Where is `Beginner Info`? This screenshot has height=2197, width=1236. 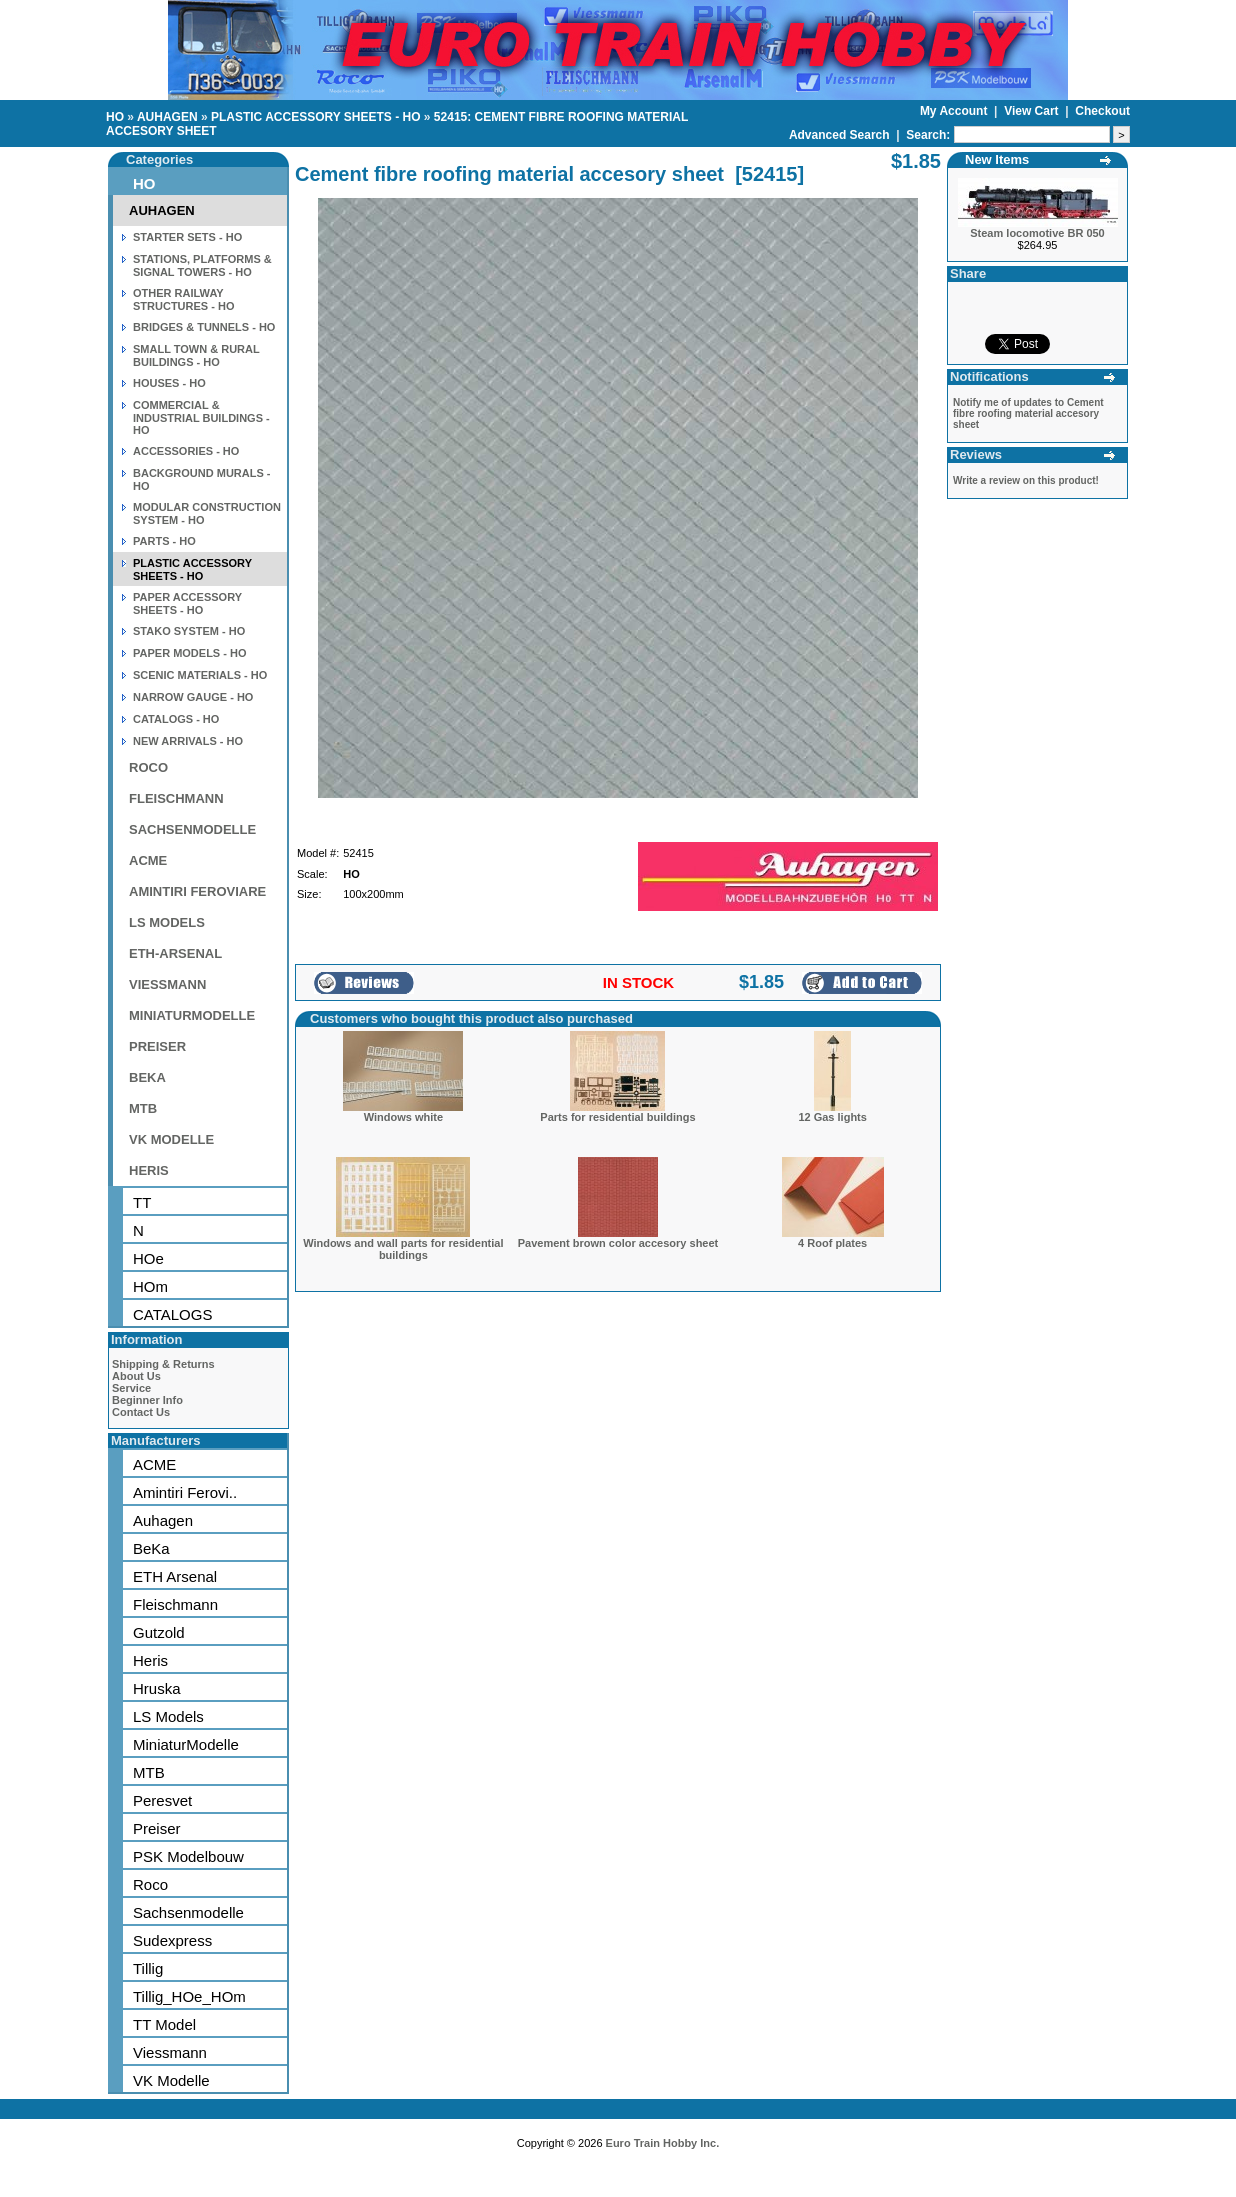 Beginner Info is located at coordinates (147, 1400).